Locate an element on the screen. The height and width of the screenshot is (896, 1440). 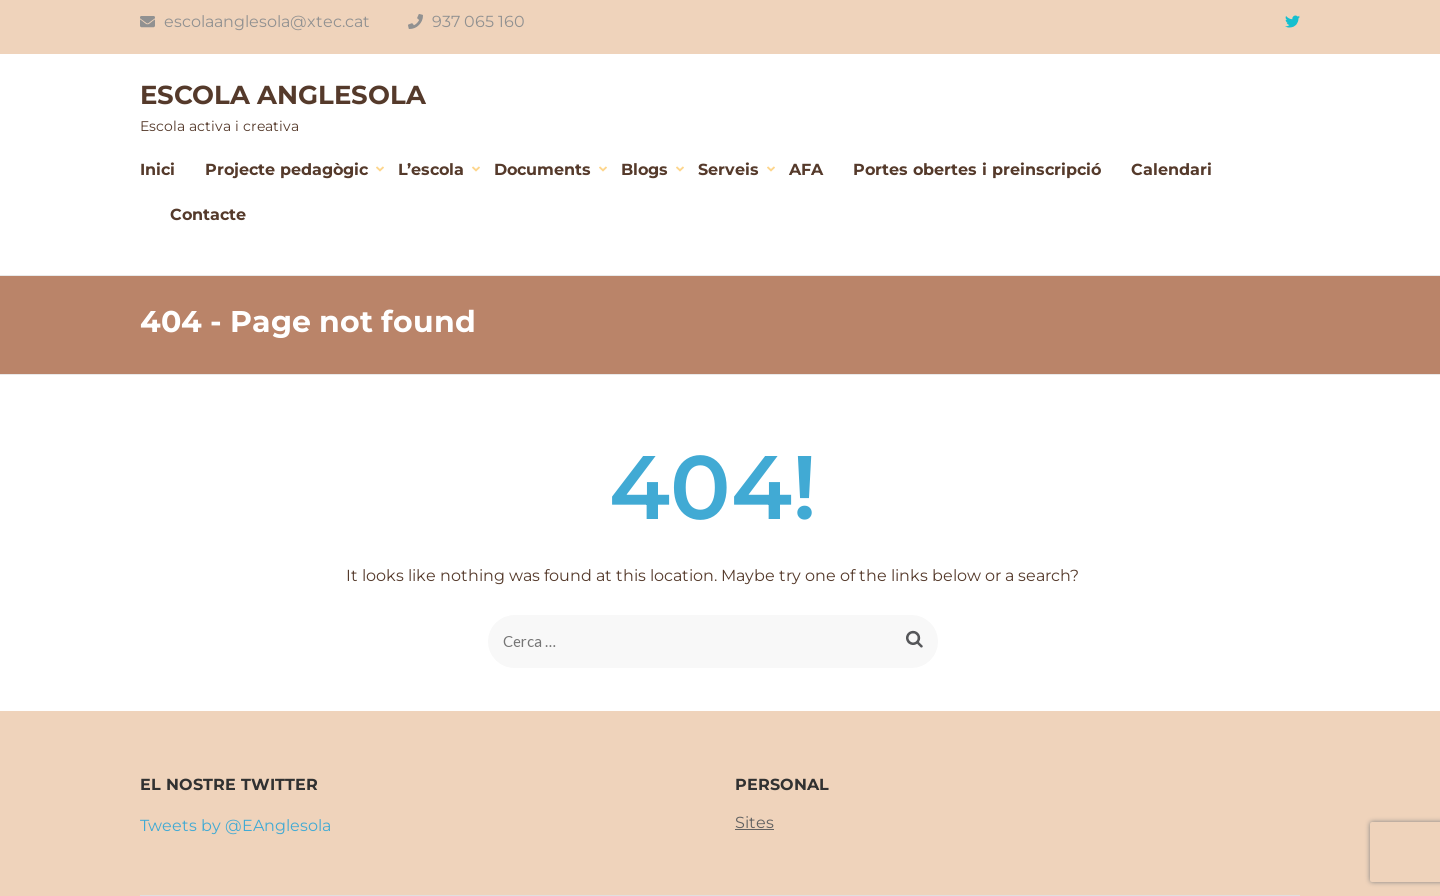
Serveis is located at coordinates (728, 169).